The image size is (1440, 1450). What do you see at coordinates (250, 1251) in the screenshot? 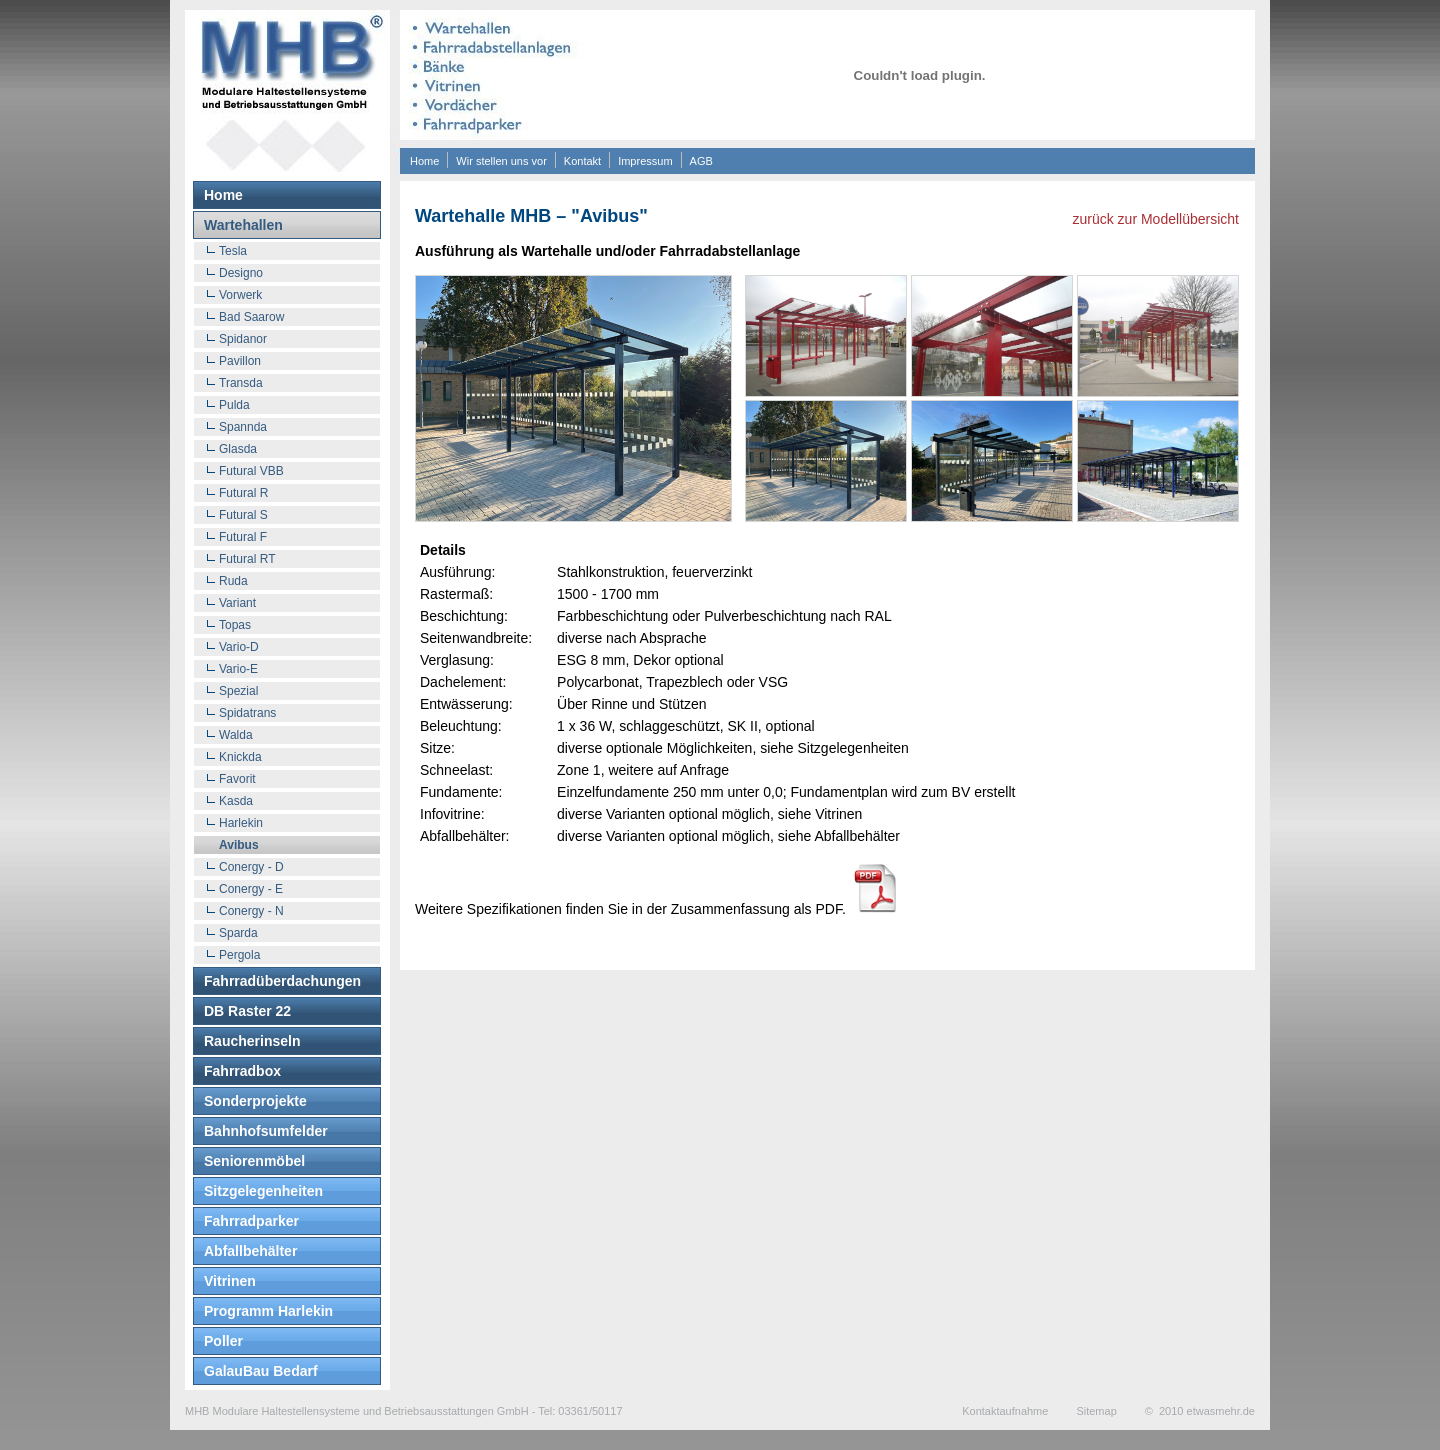
I see `Abfallbehälter` at bounding box center [250, 1251].